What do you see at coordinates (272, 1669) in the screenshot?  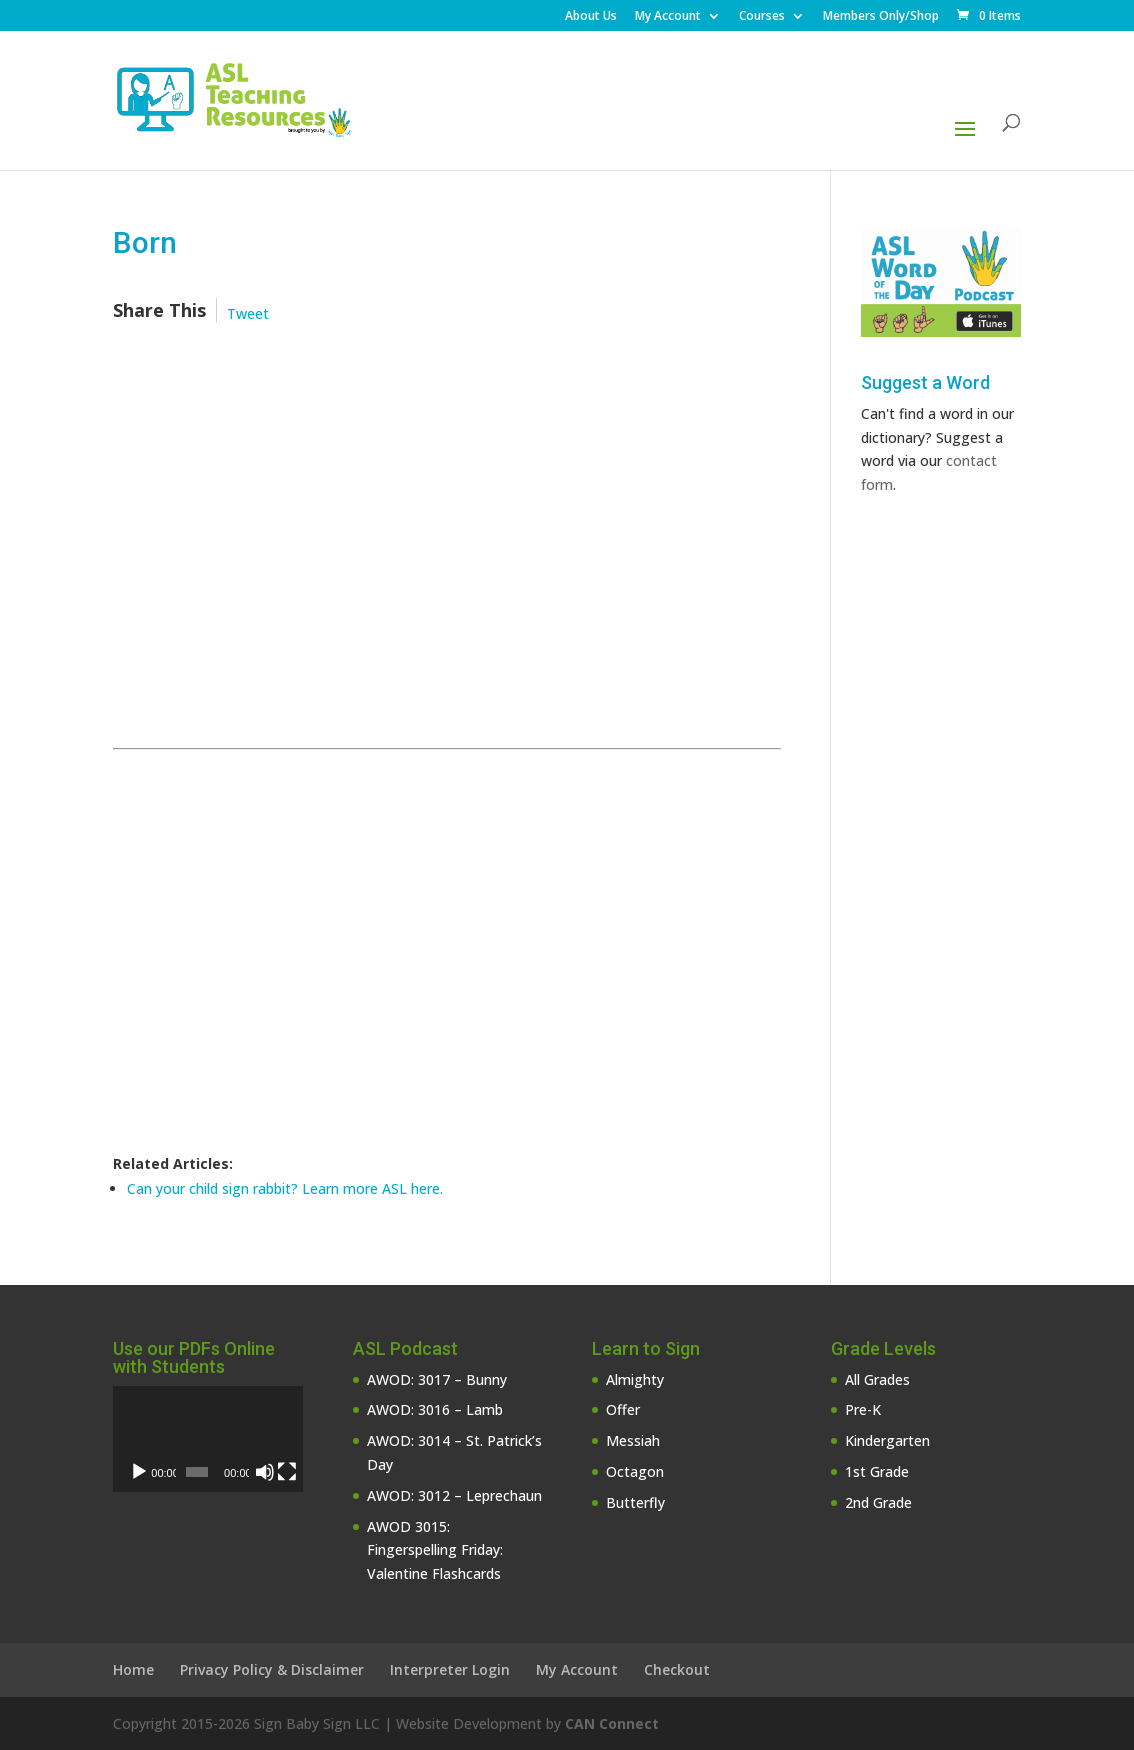 I see `Privacy Policy & Disclaimer` at bounding box center [272, 1669].